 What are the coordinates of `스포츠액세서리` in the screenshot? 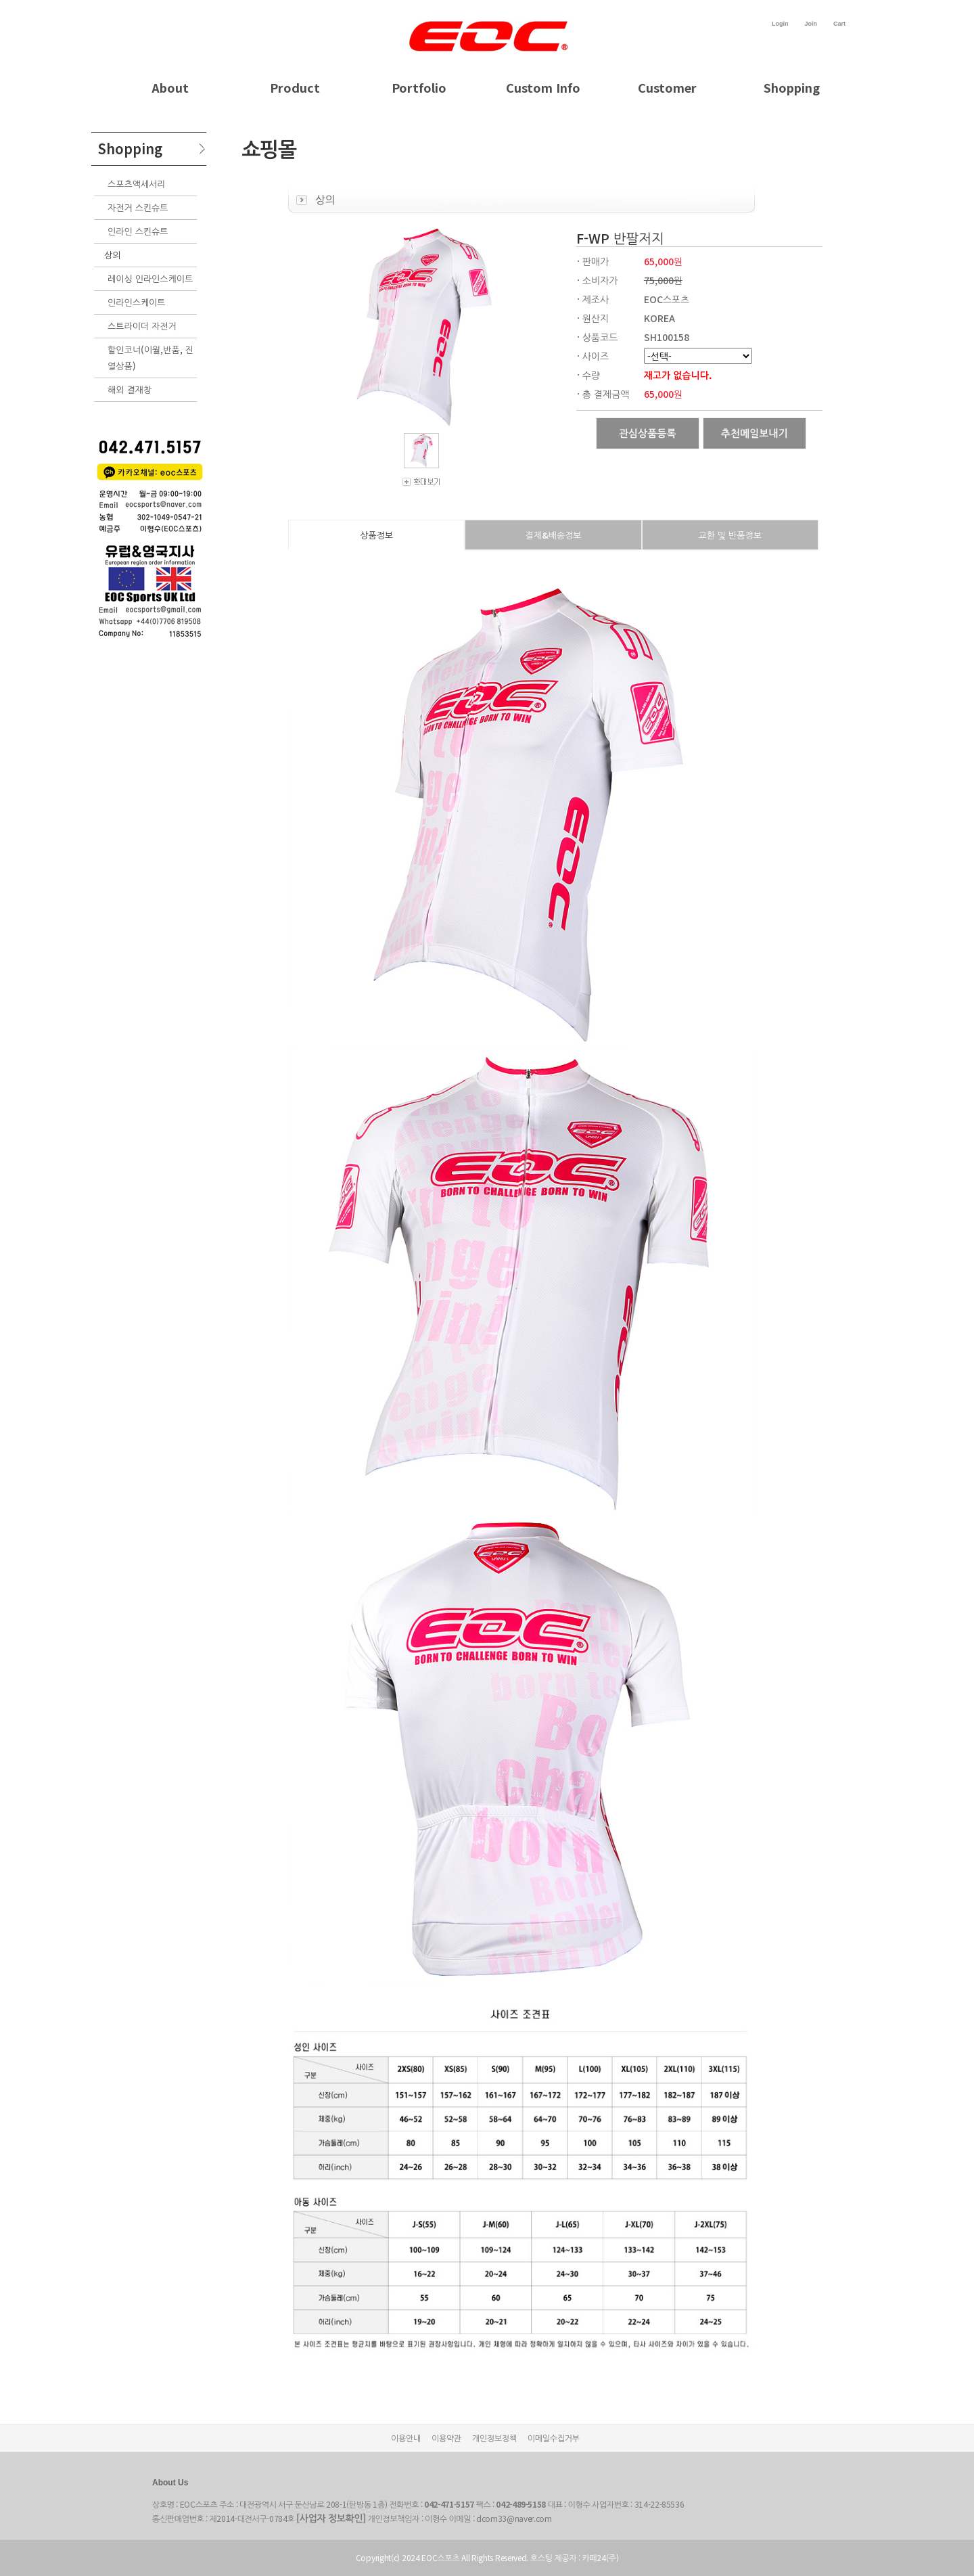 It's located at (137, 183).